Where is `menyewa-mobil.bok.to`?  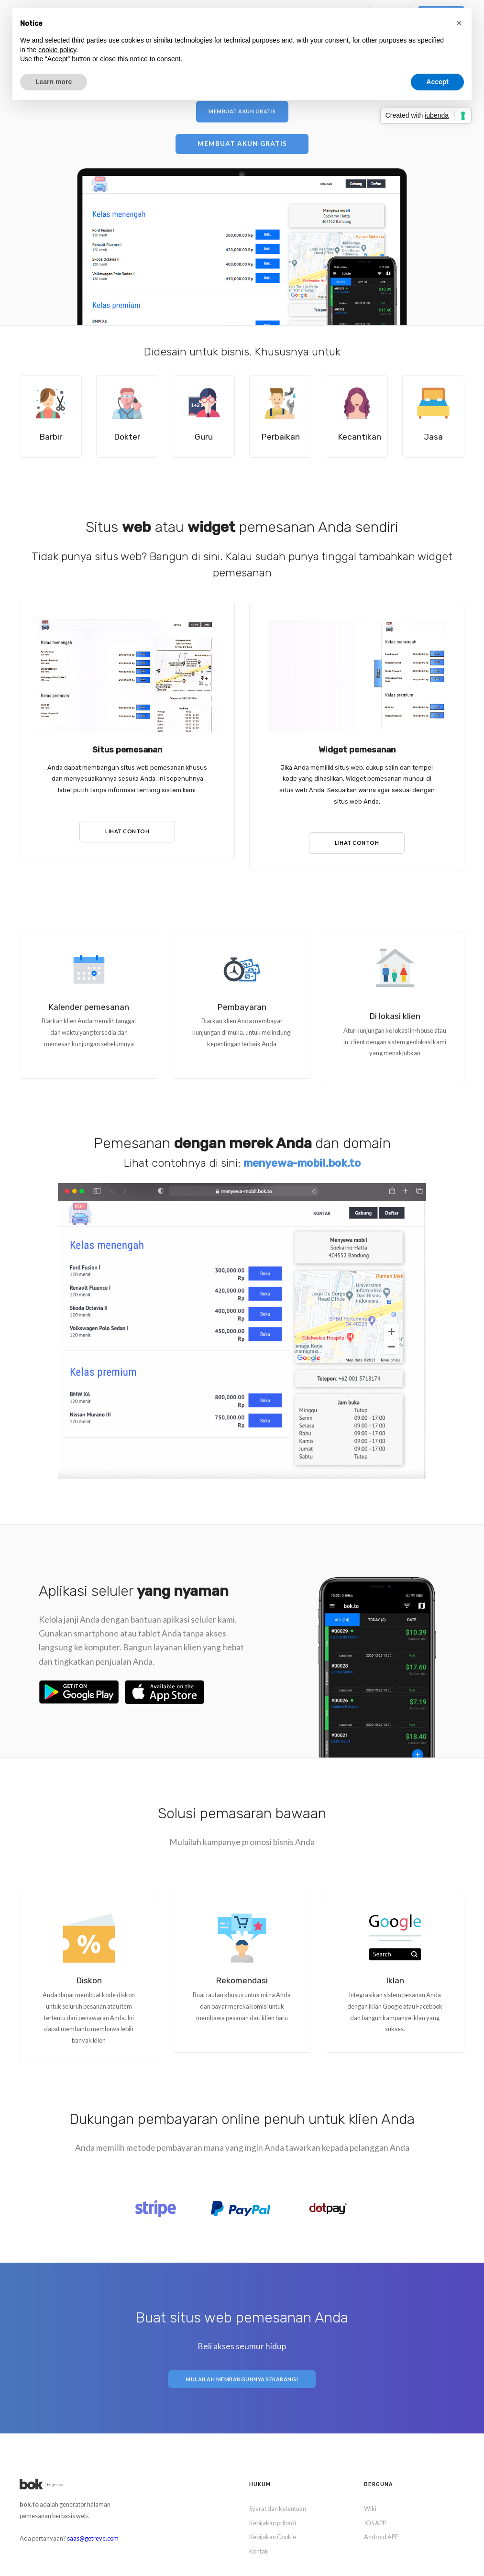 menyewa-mobil.bok.to is located at coordinates (302, 1156).